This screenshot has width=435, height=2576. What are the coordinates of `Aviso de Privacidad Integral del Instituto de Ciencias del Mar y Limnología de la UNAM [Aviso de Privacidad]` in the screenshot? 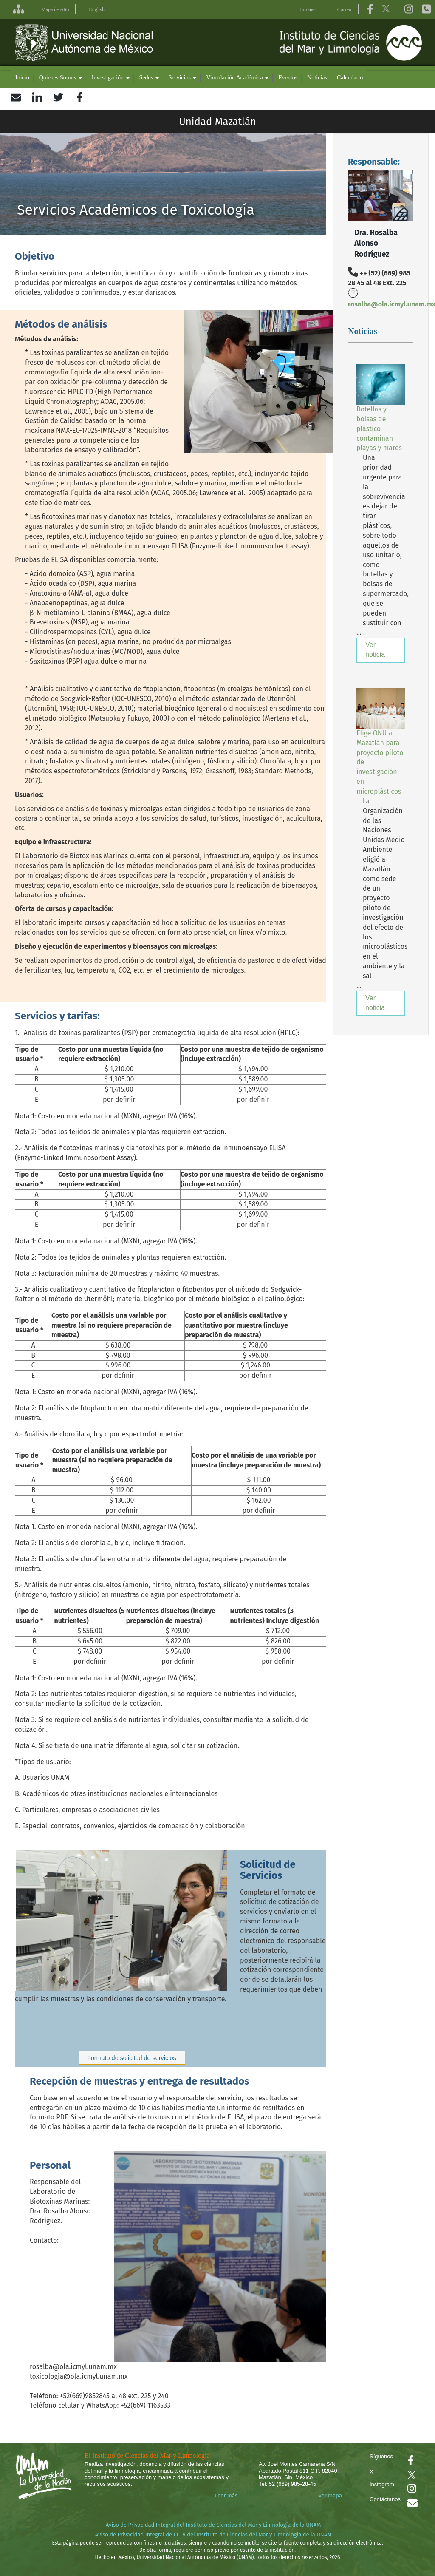 It's located at (213, 2525).